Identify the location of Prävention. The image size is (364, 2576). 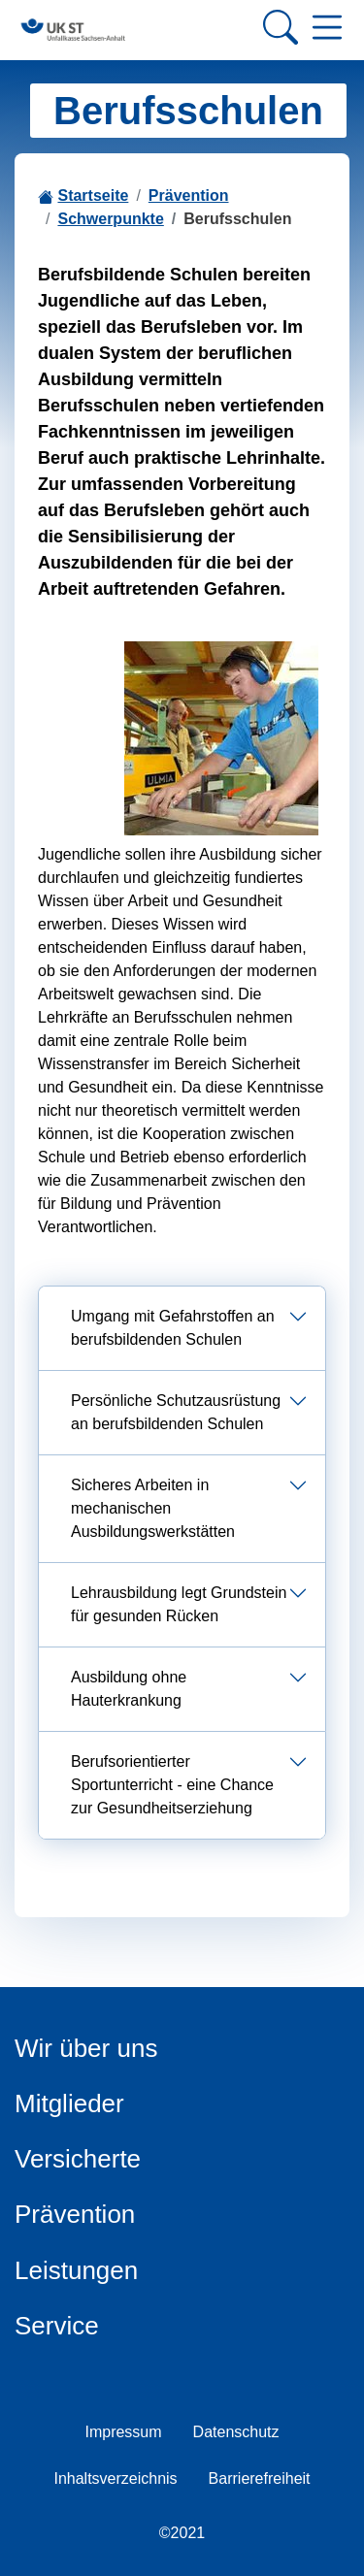
(189, 195).